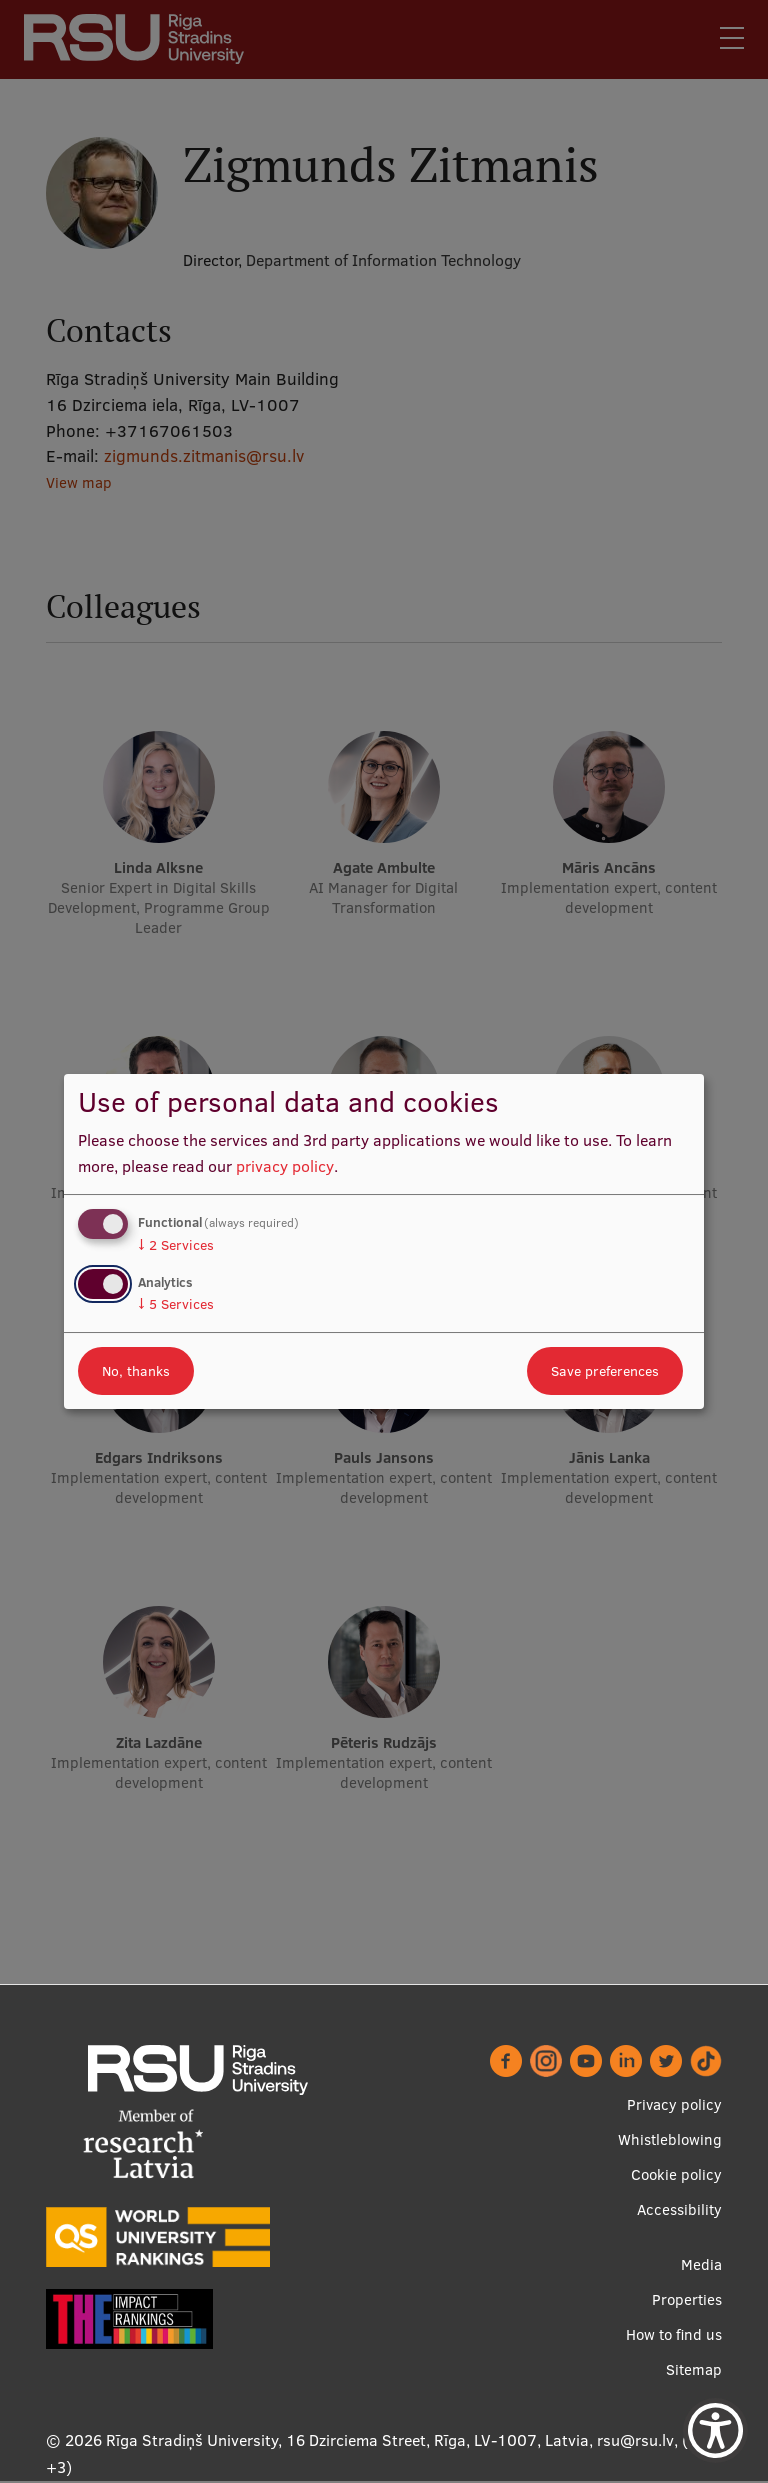 This screenshot has width=768, height=2483. I want to click on Sitemap, so click(694, 2370).